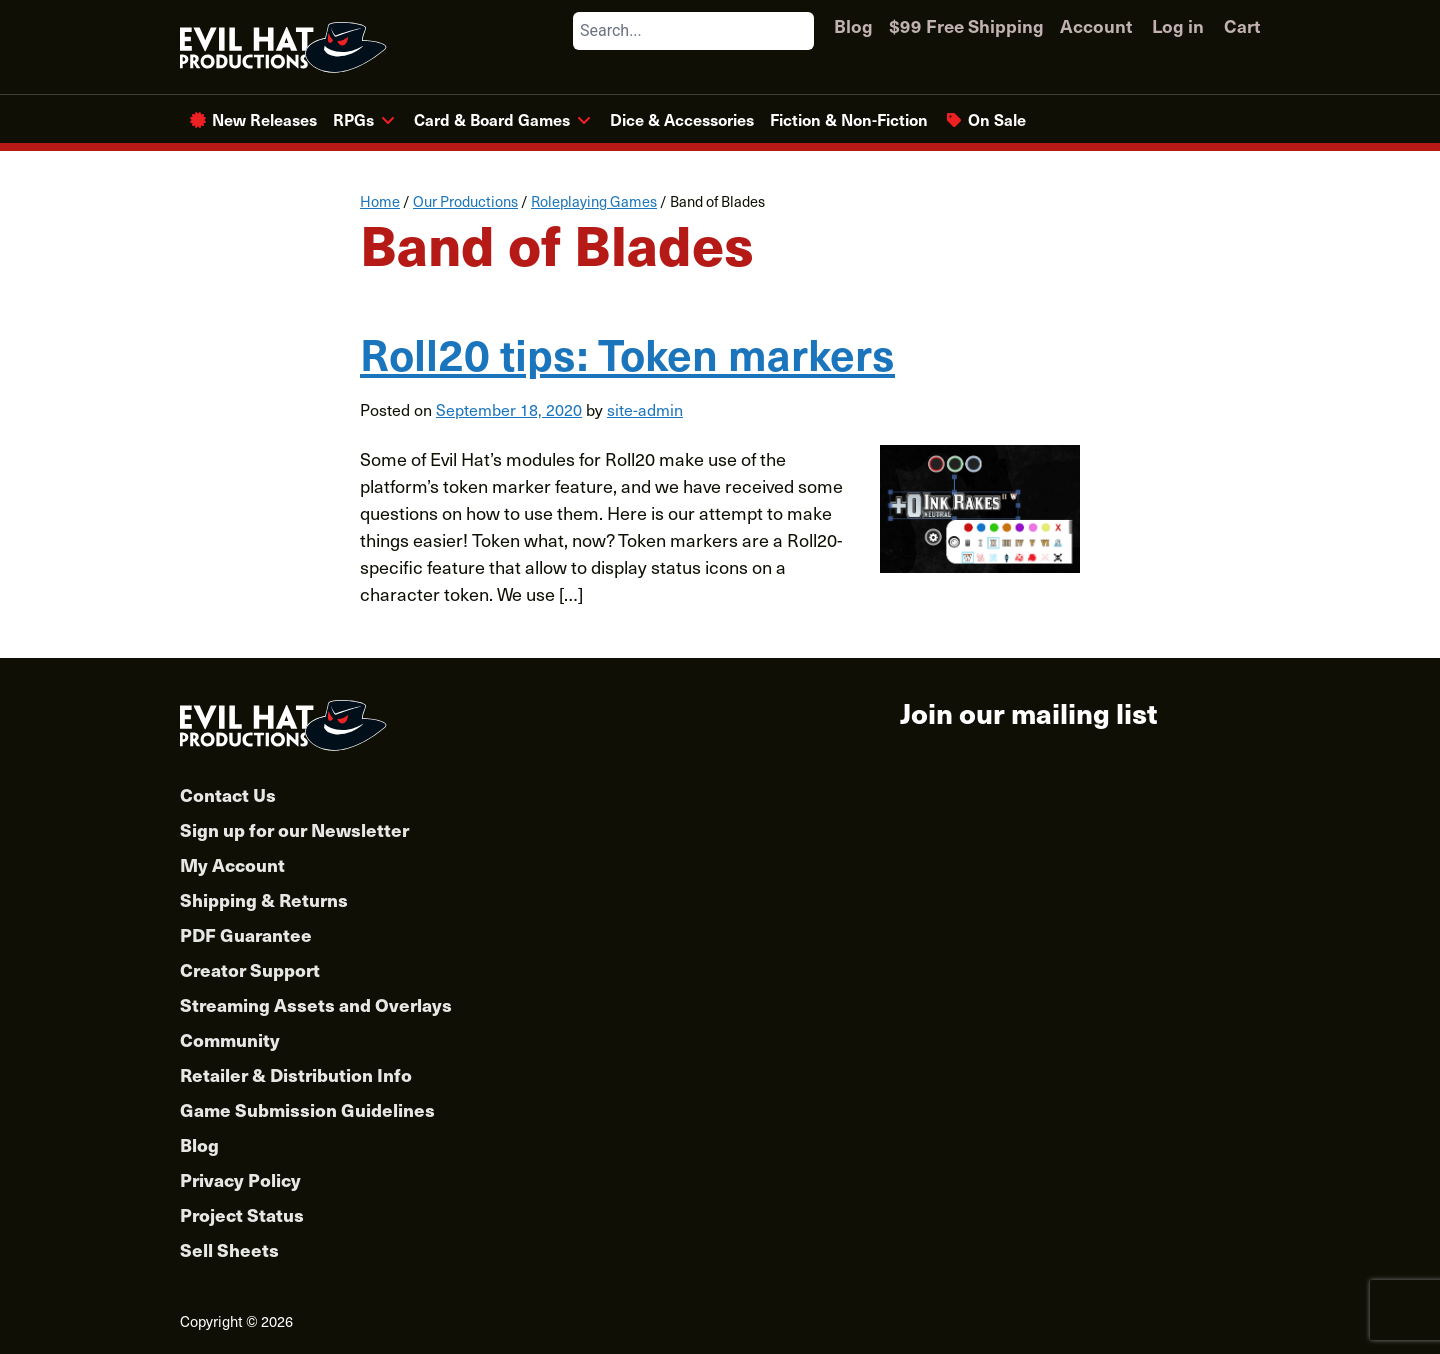 This screenshot has width=1440, height=1354. I want to click on Sign up for our Newsletter, so click(294, 829).